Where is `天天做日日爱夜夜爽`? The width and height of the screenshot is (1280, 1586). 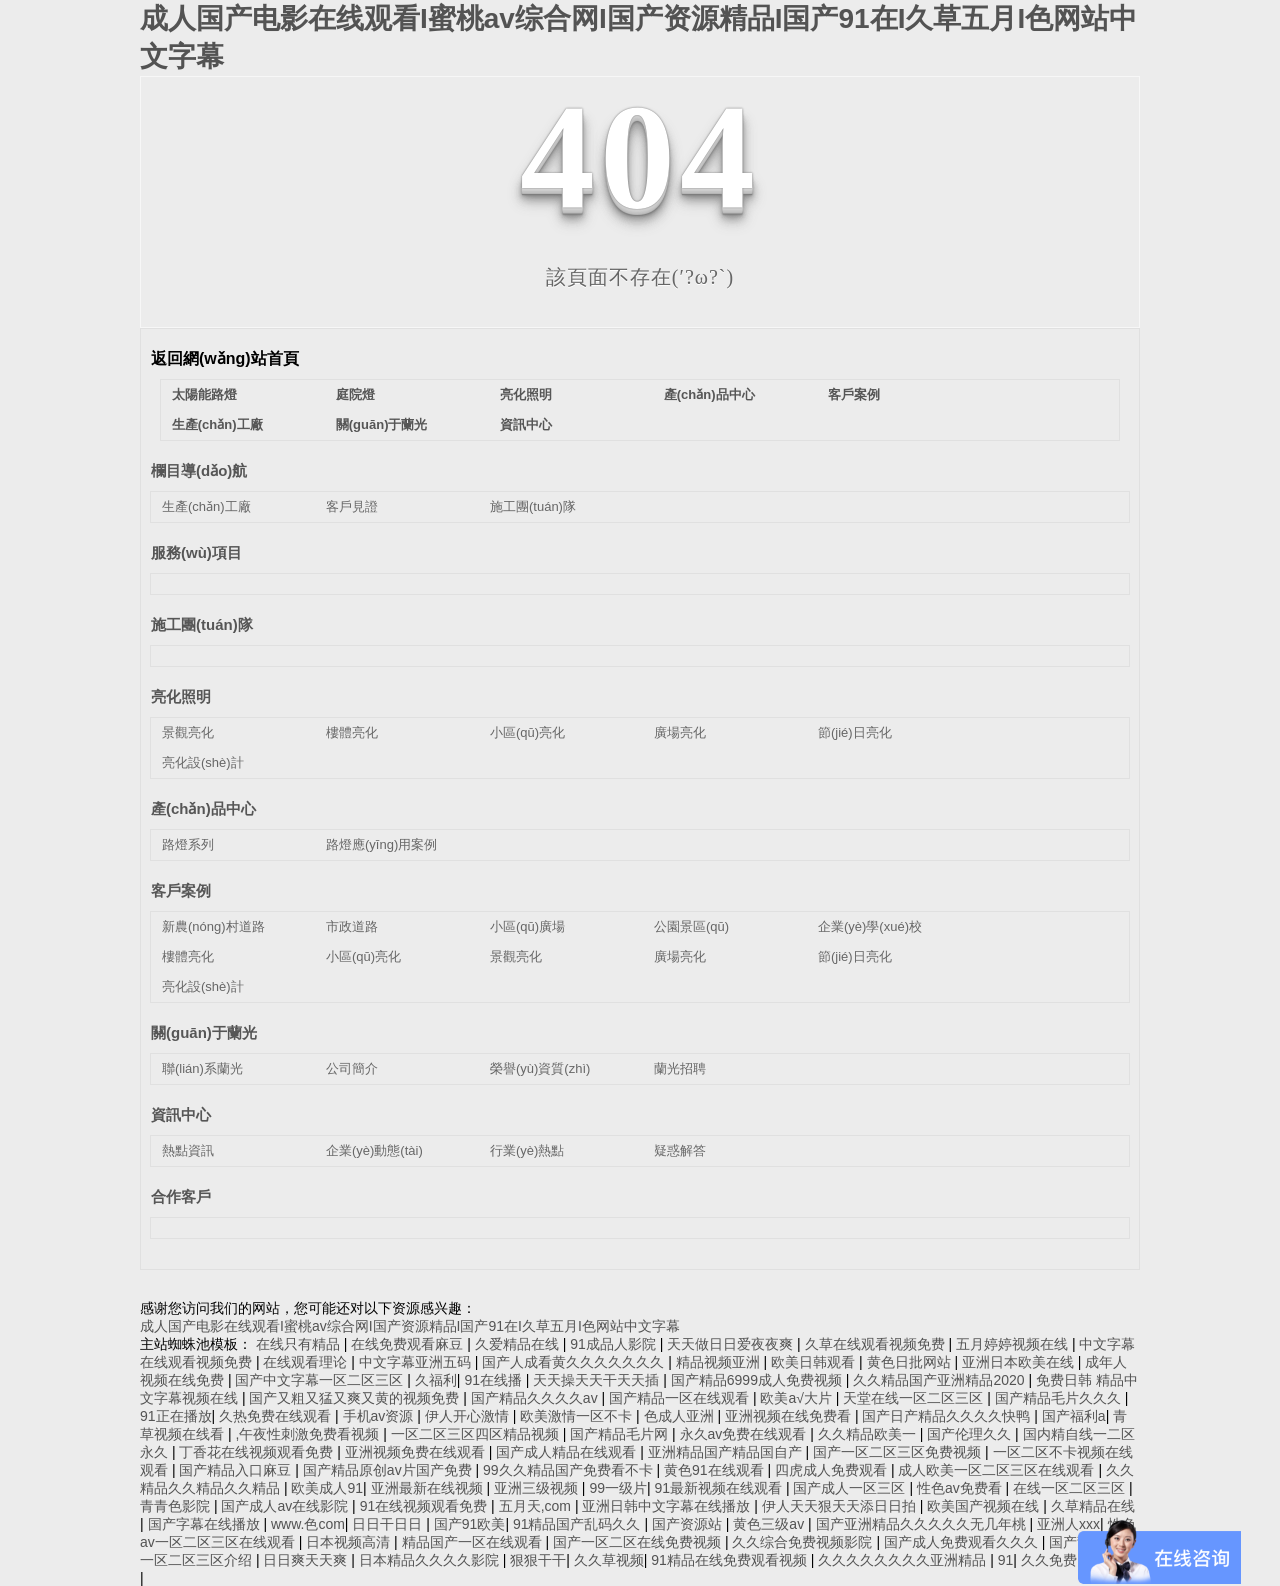 天天做日日爱夜夜爽 is located at coordinates (732, 1344).